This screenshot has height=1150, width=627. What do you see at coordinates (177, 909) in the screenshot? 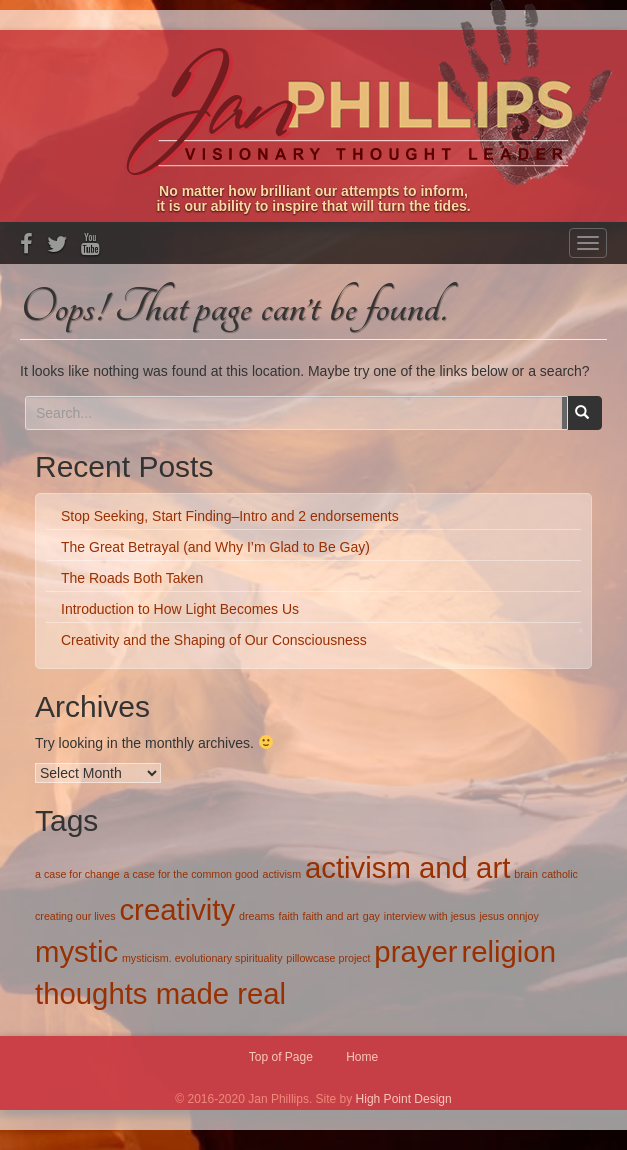
I see `creativity [creativity (2 items)]` at bounding box center [177, 909].